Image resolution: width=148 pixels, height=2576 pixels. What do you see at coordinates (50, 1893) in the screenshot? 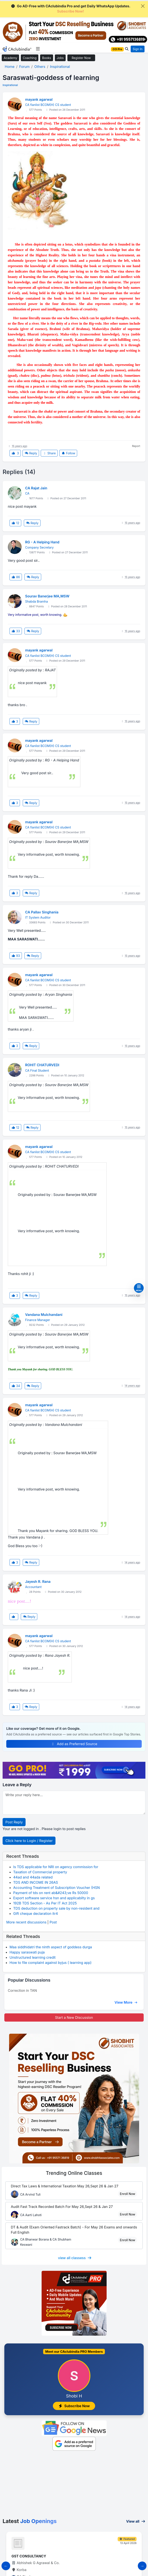
I see `Payment of tds on rent ab&#243;ve Rs 50000` at bounding box center [50, 1893].